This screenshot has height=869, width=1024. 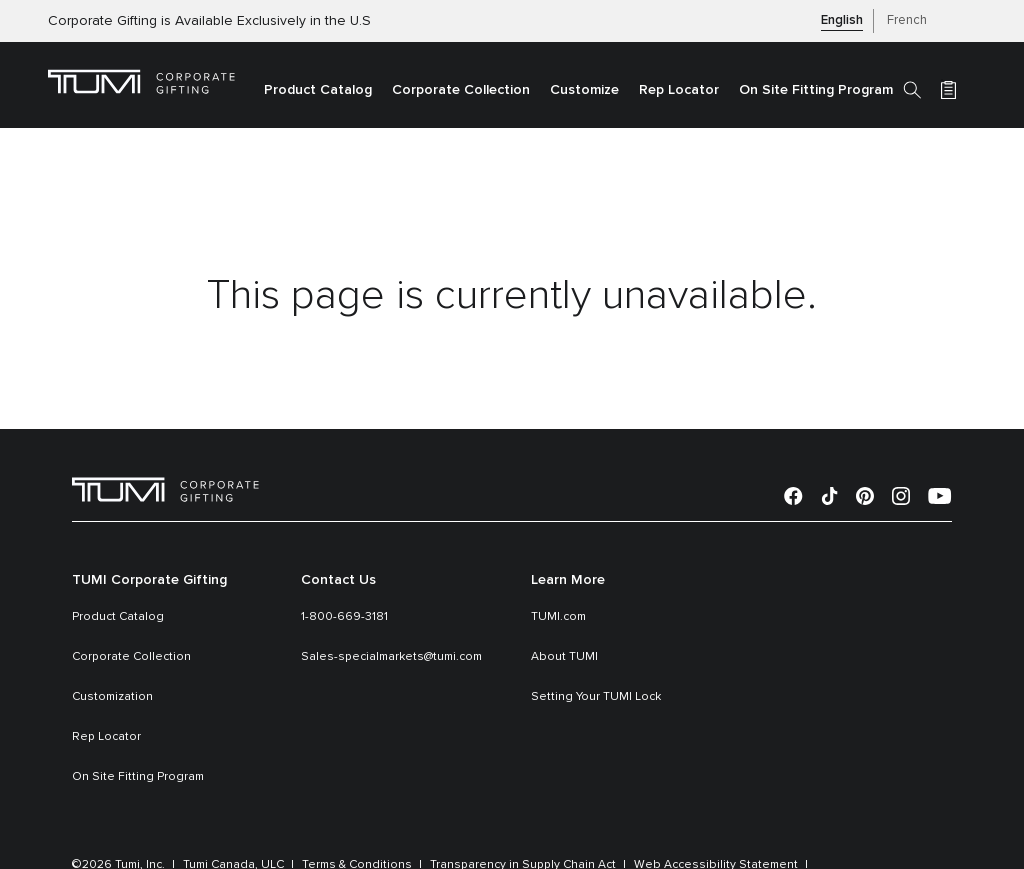 What do you see at coordinates (344, 617) in the screenshot?
I see `1-800-669-3181` at bounding box center [344, 617].